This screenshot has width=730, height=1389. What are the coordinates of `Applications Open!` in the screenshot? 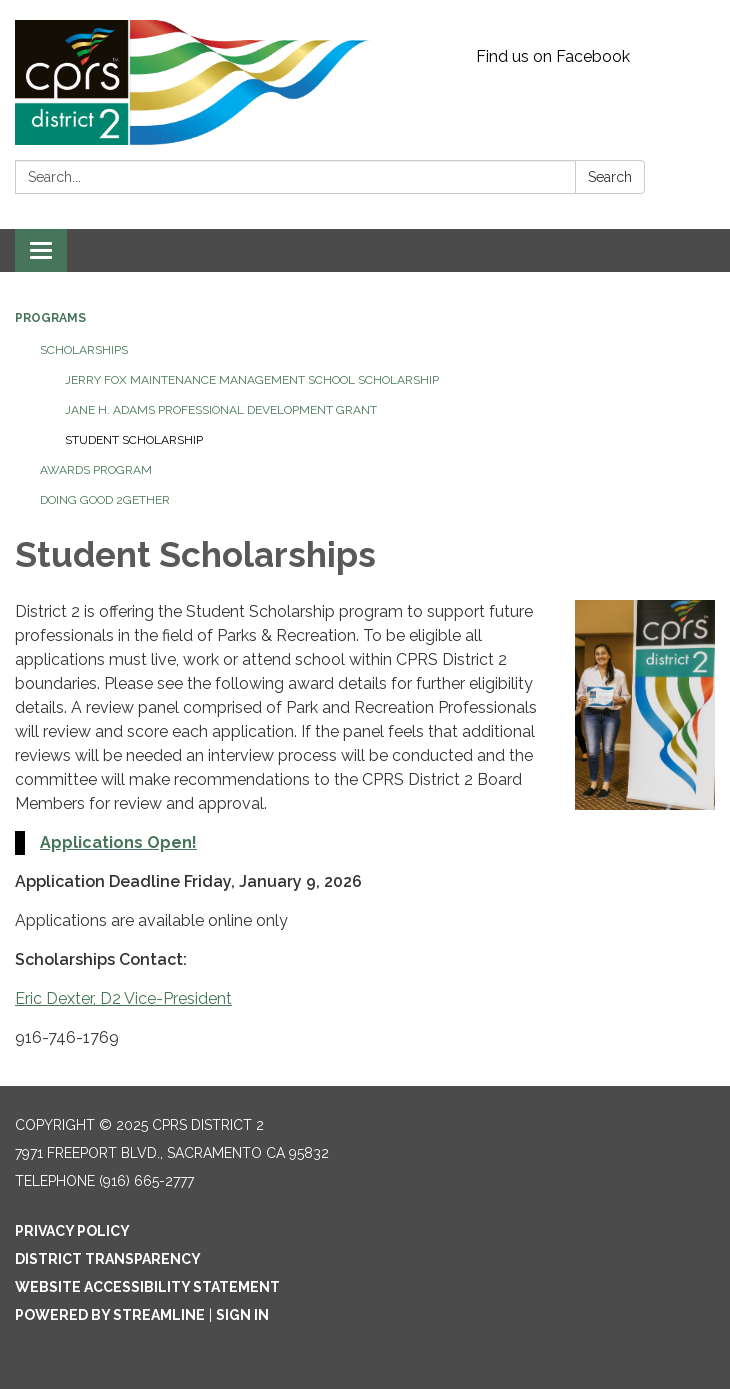 It's located at (118, 842).